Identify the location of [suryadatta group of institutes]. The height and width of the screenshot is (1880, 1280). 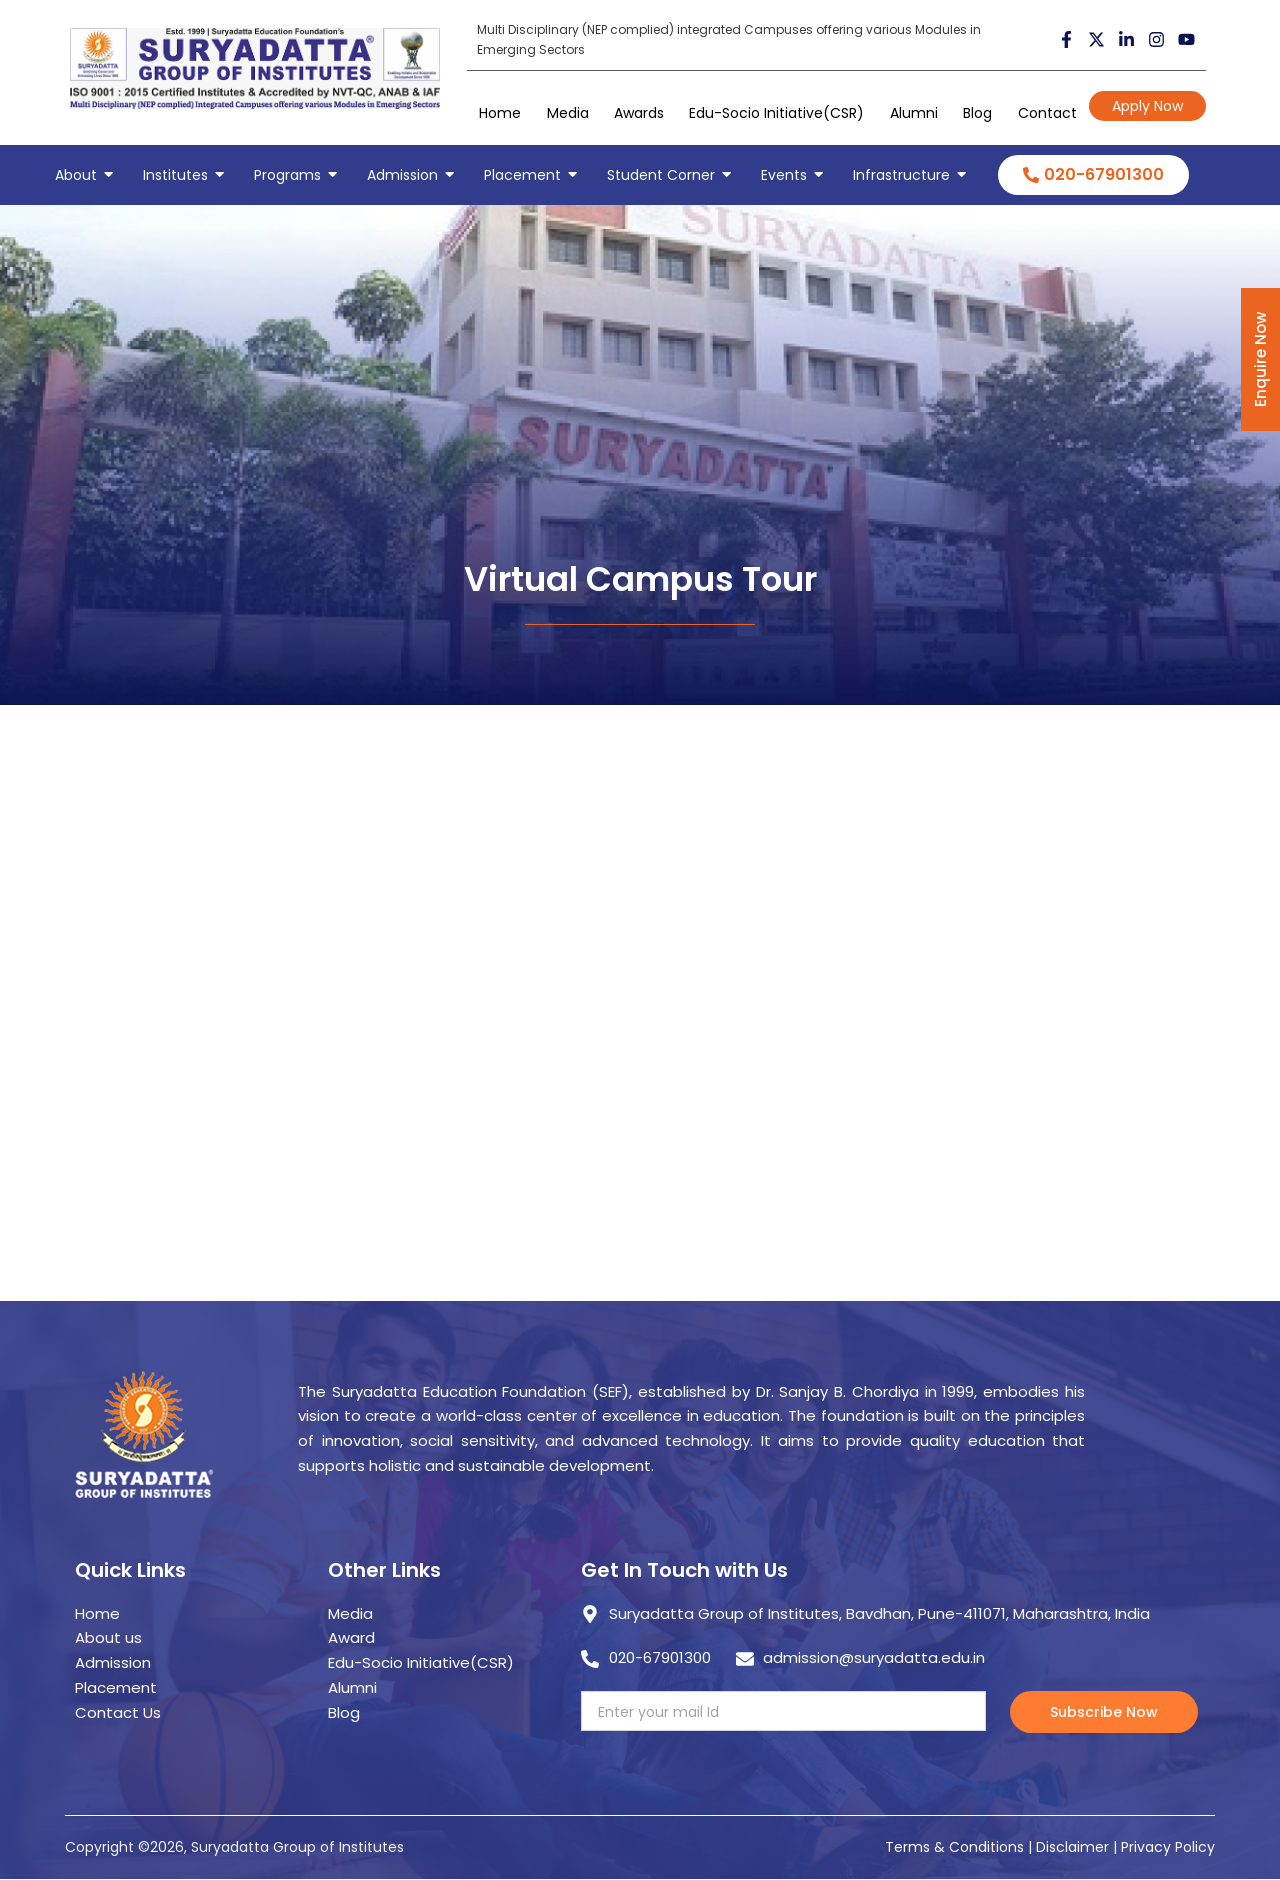
(255, 68).